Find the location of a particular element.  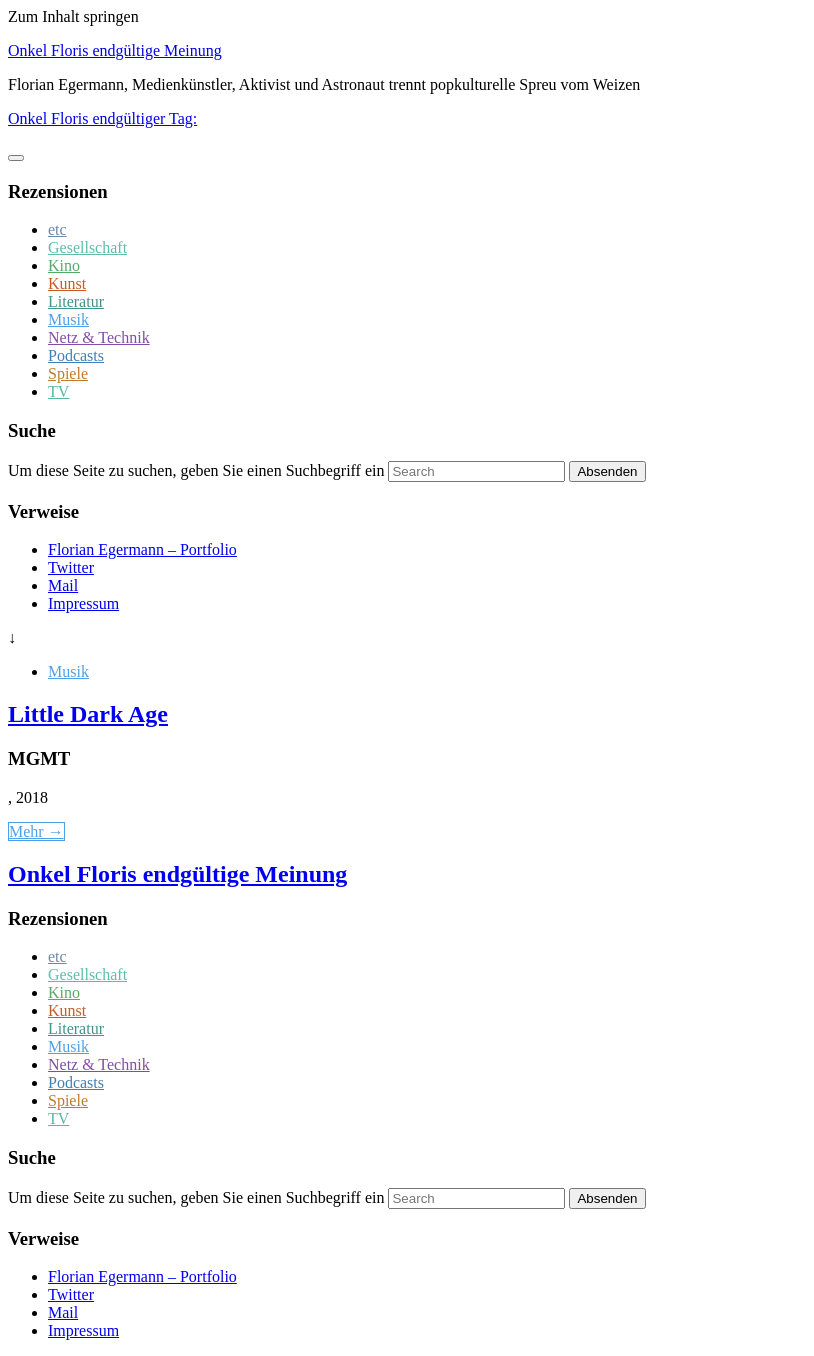

Podcasts is located at coordinates (76, 355).